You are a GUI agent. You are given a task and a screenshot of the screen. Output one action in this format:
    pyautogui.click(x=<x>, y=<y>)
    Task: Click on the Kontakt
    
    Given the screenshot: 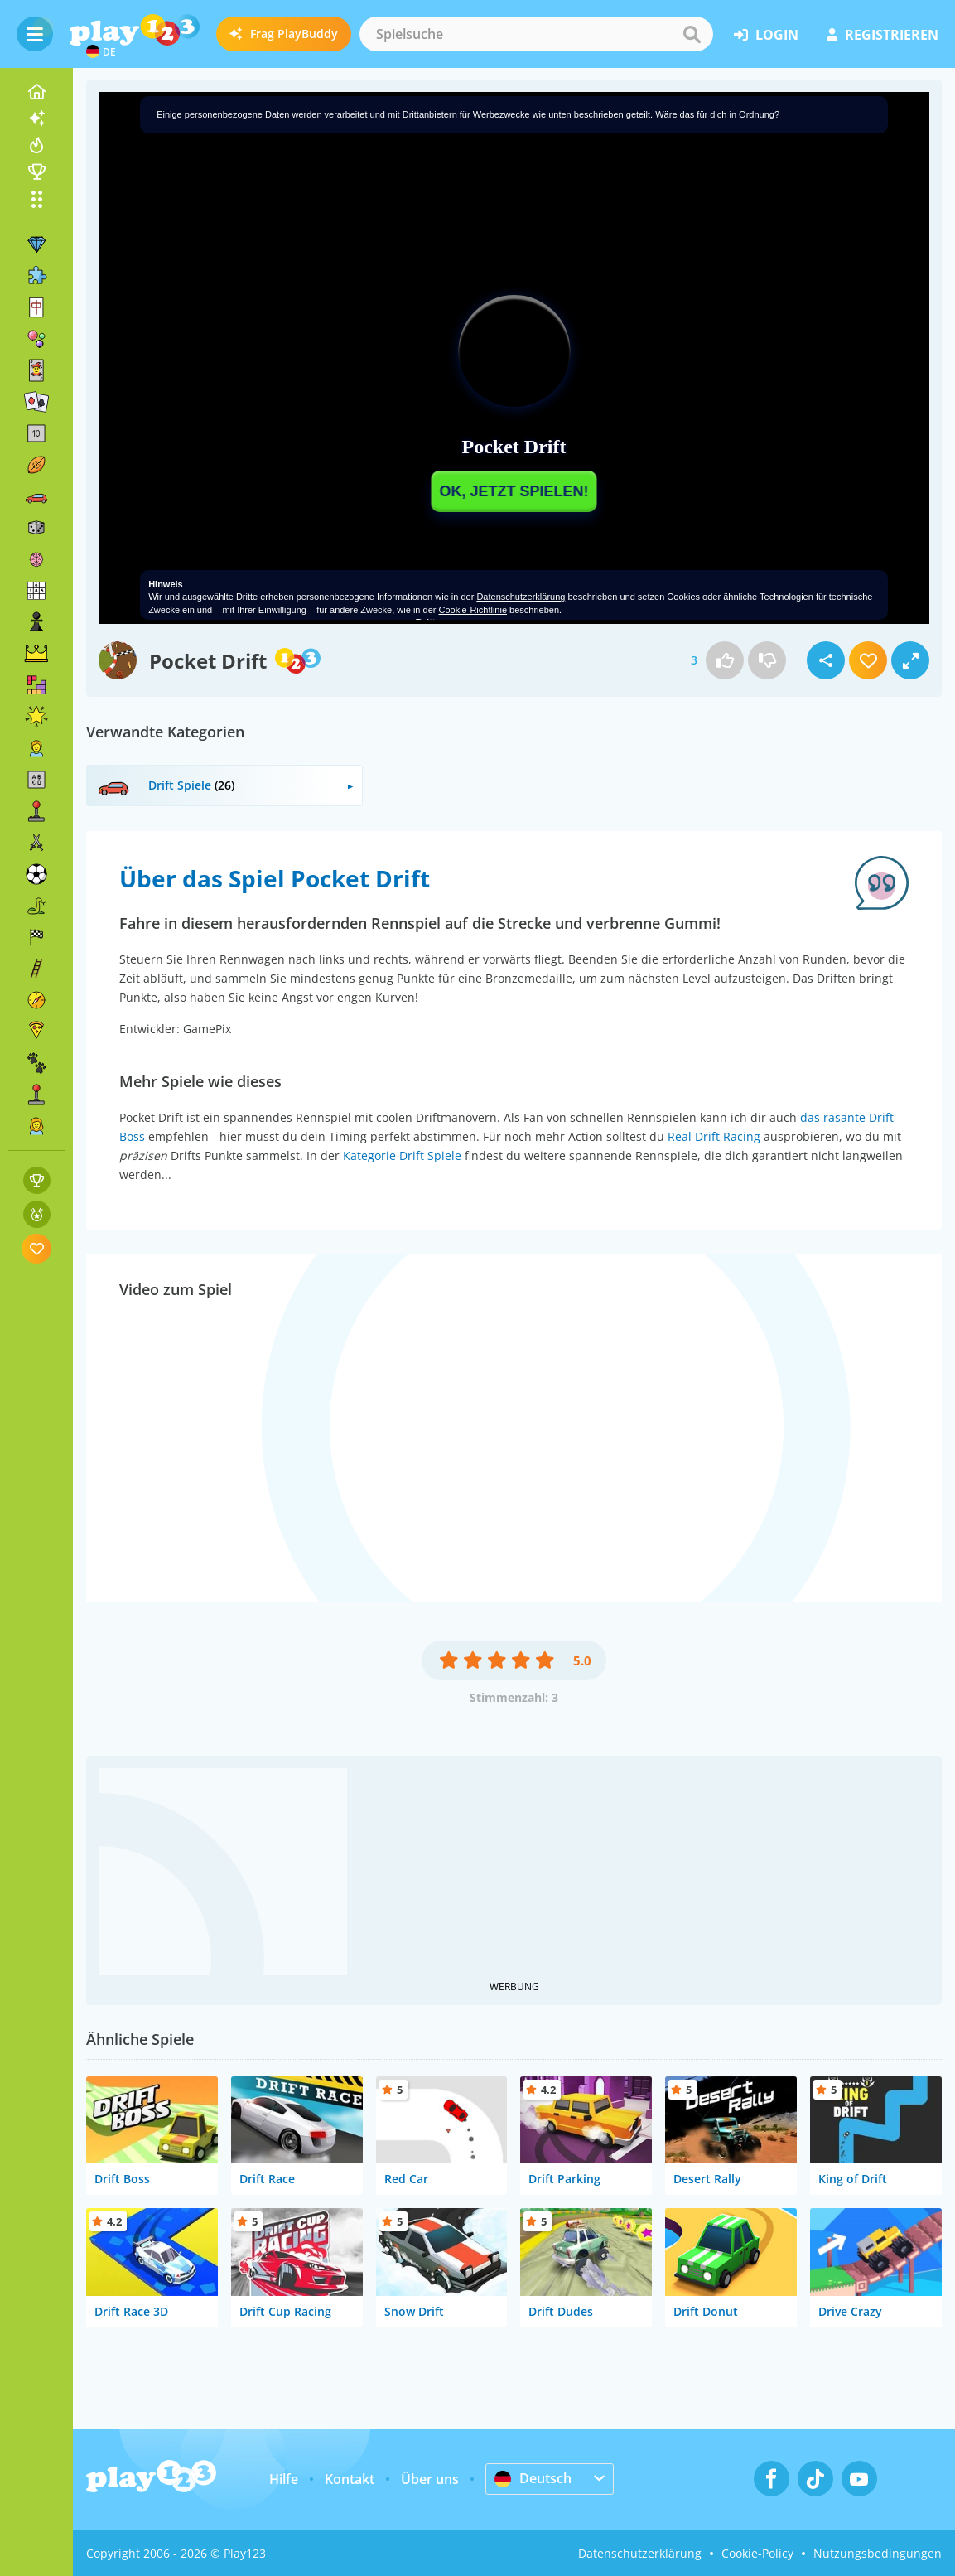 What is the action you would take?
    pyautogui.click(x=349, y=2479)
    